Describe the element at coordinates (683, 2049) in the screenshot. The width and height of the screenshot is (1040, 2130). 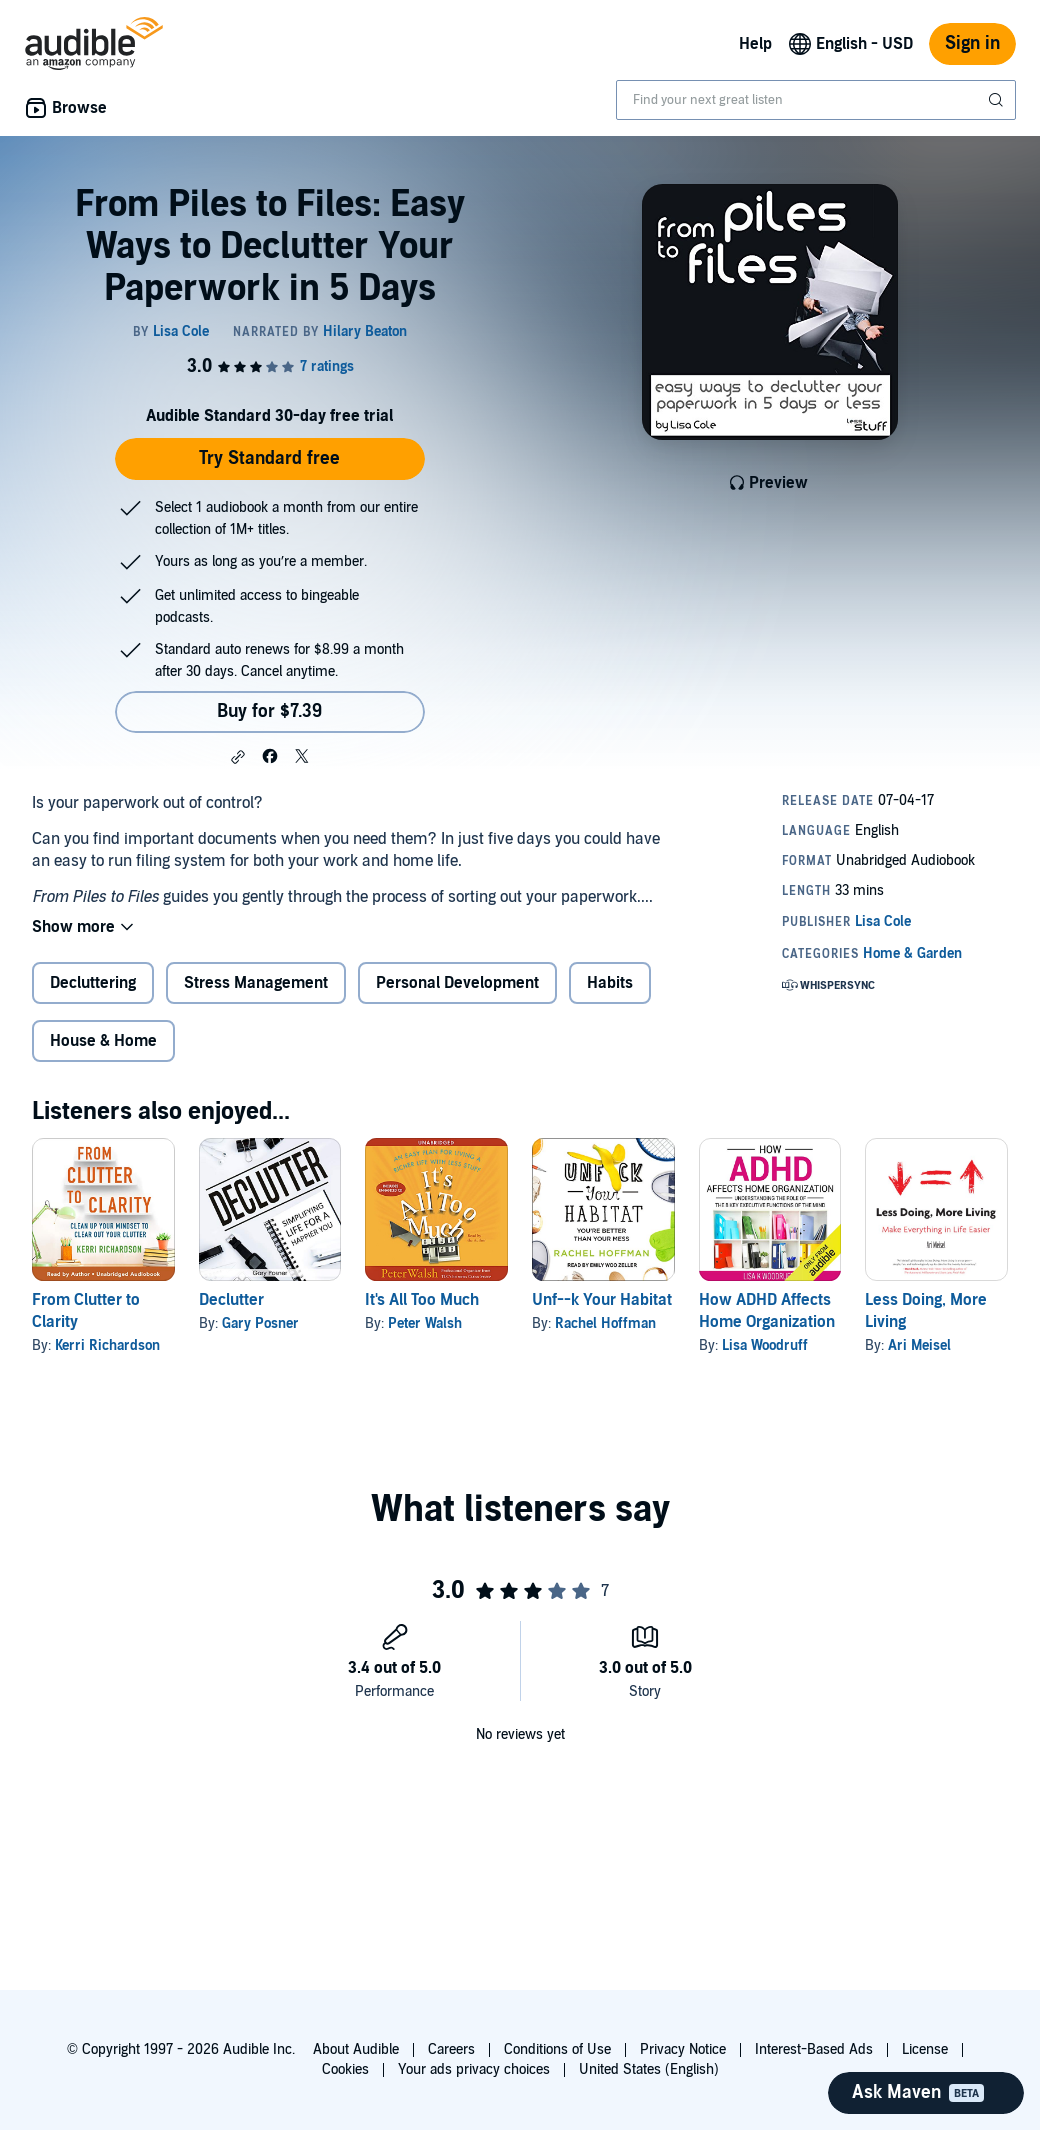
I see `Privacy Notice` at that location.